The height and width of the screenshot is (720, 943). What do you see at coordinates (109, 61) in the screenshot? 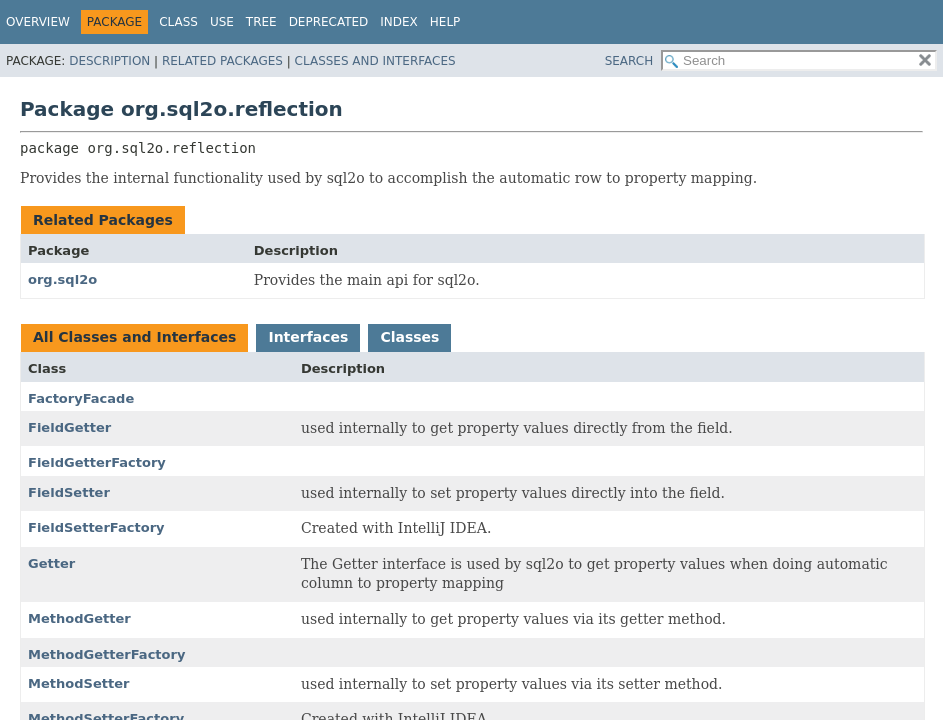
I see `Description` at bounding box center [109, 61].